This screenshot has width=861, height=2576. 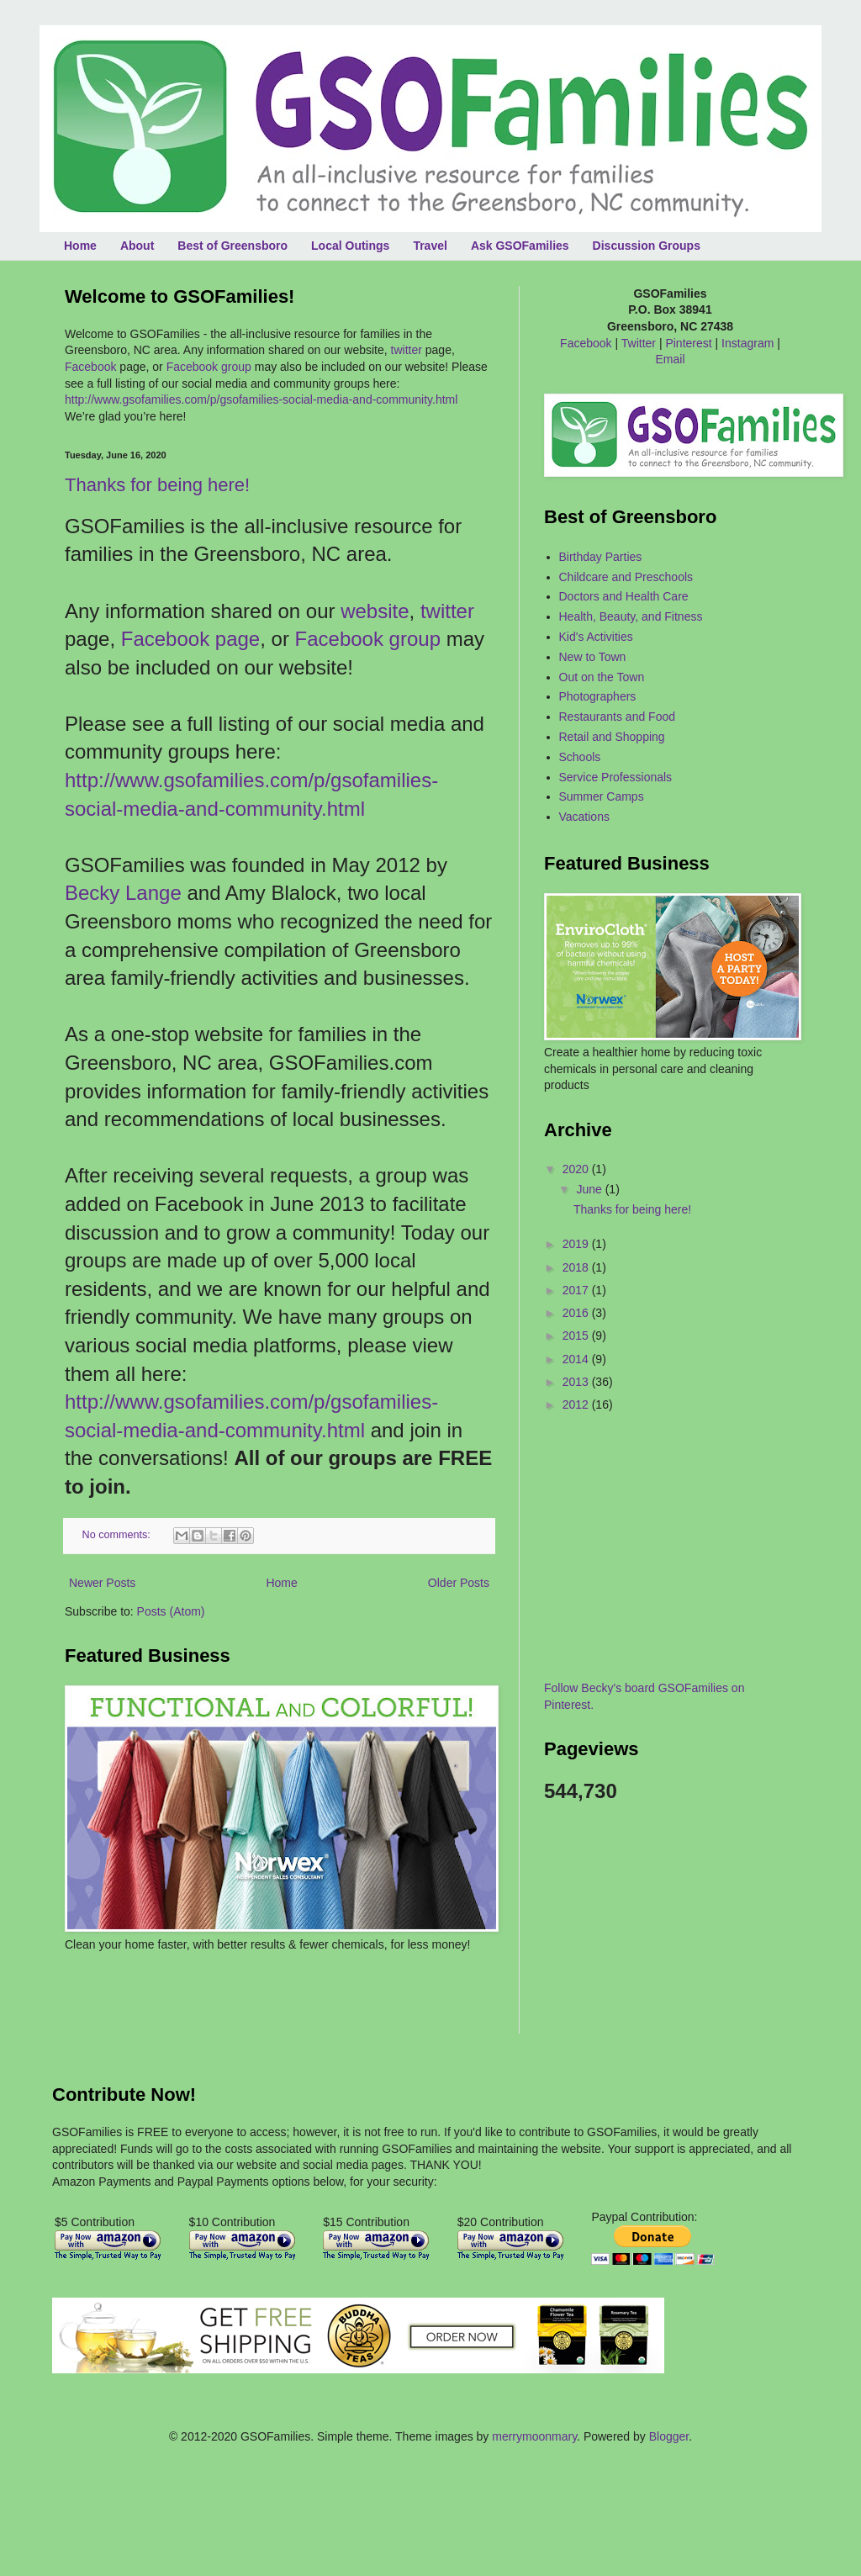 I want to click on Older Posts, so click(x=458, y=1583).